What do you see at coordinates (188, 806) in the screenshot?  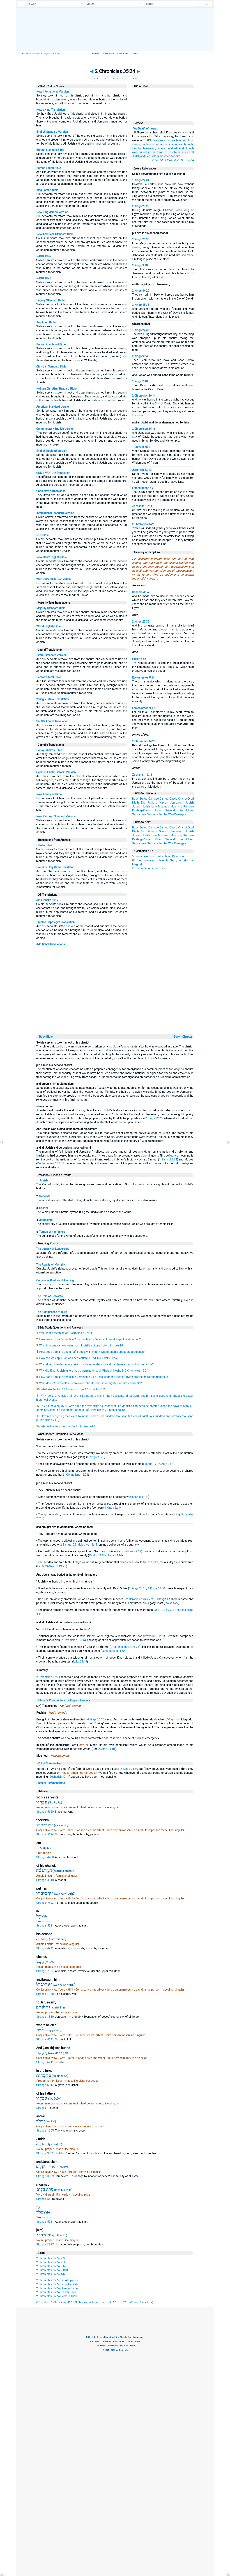 I see `Remove` at bounding box center [188, 806].